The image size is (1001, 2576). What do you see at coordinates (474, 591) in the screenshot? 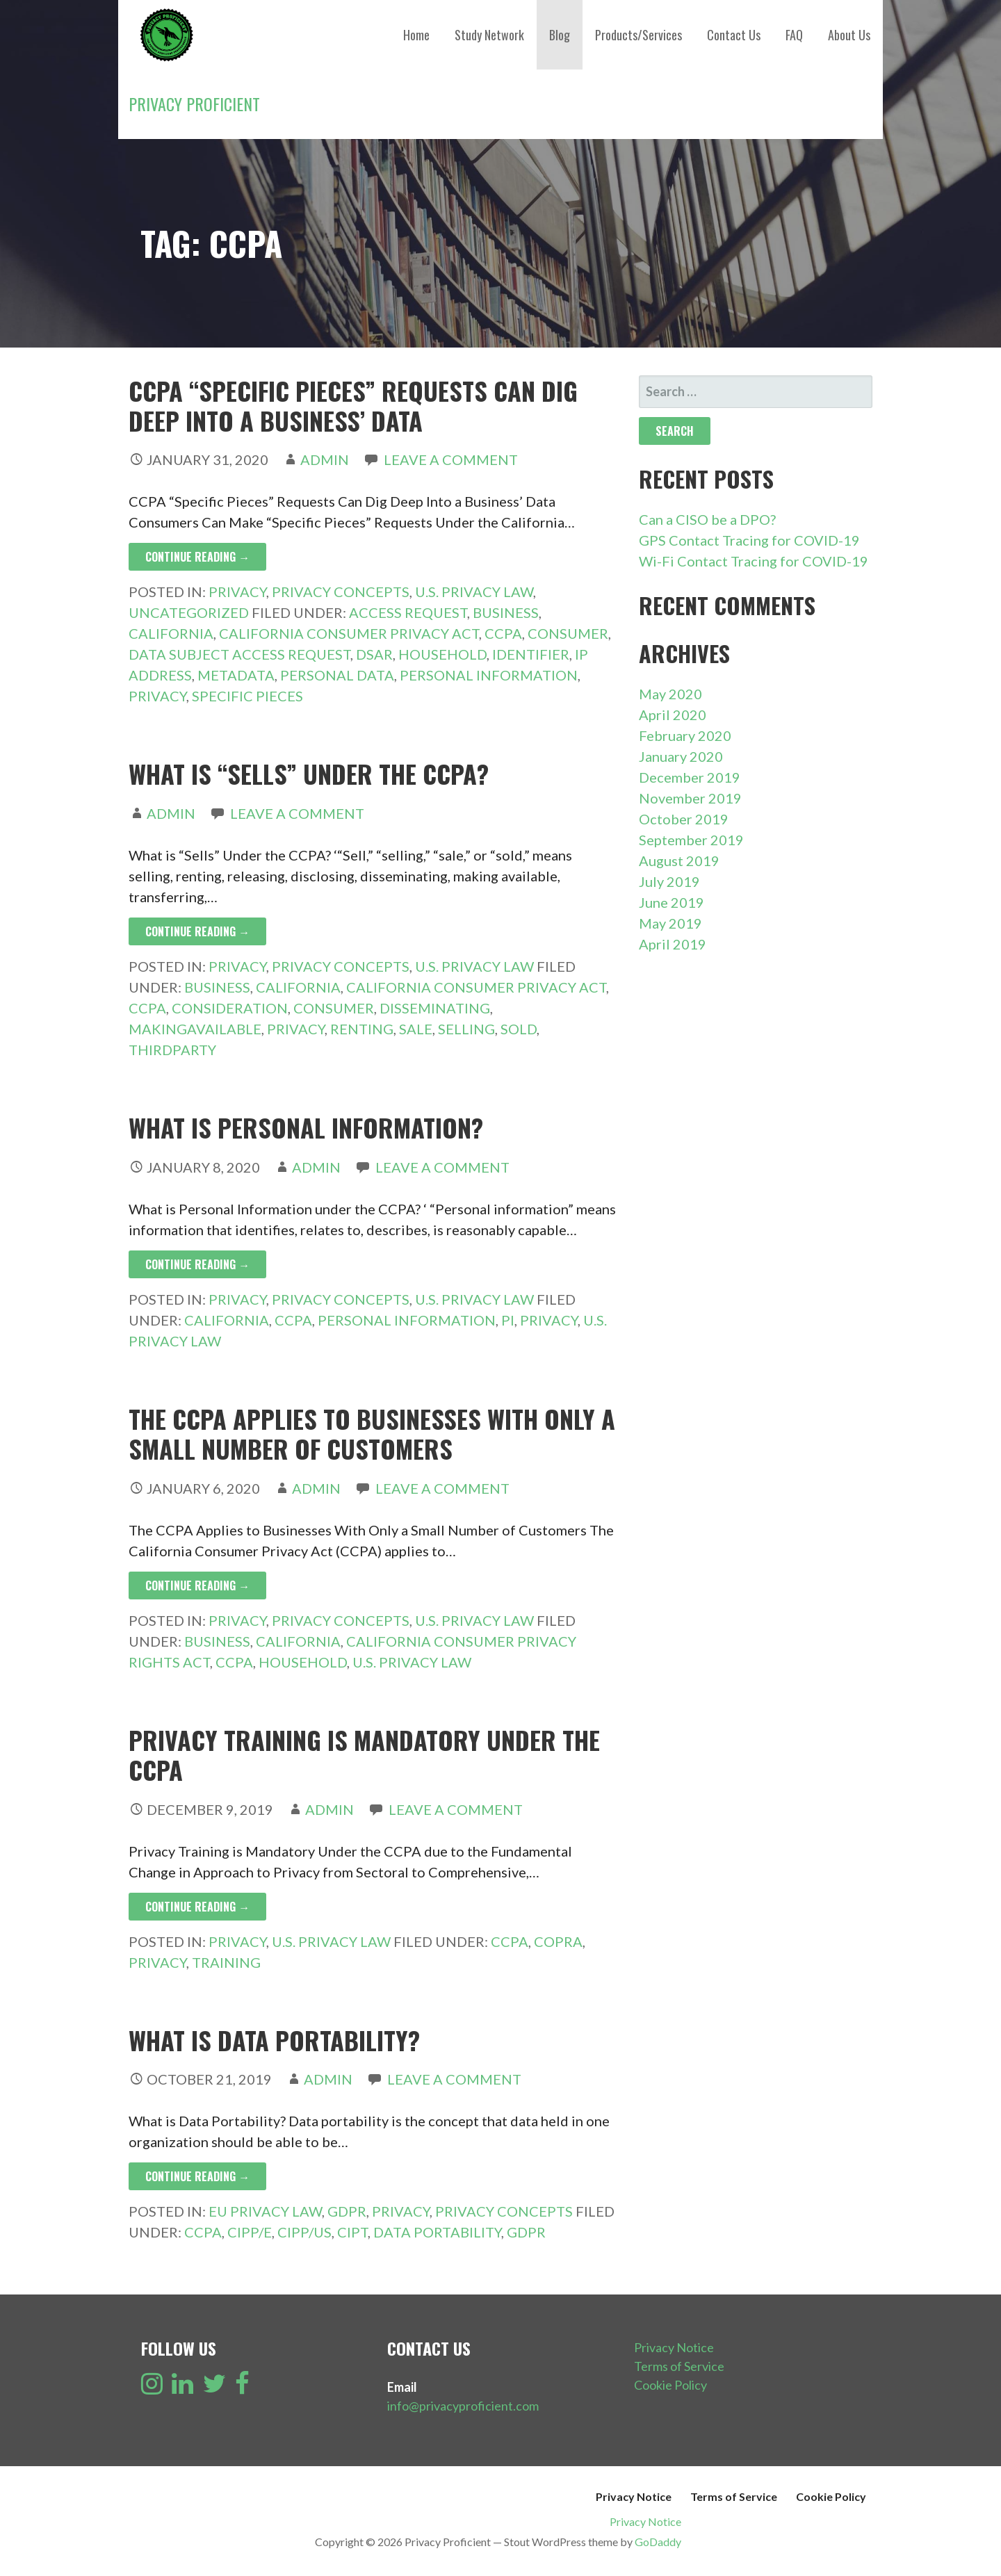
I see `U.S. Privacy Law` at bounding box center [474, 591].